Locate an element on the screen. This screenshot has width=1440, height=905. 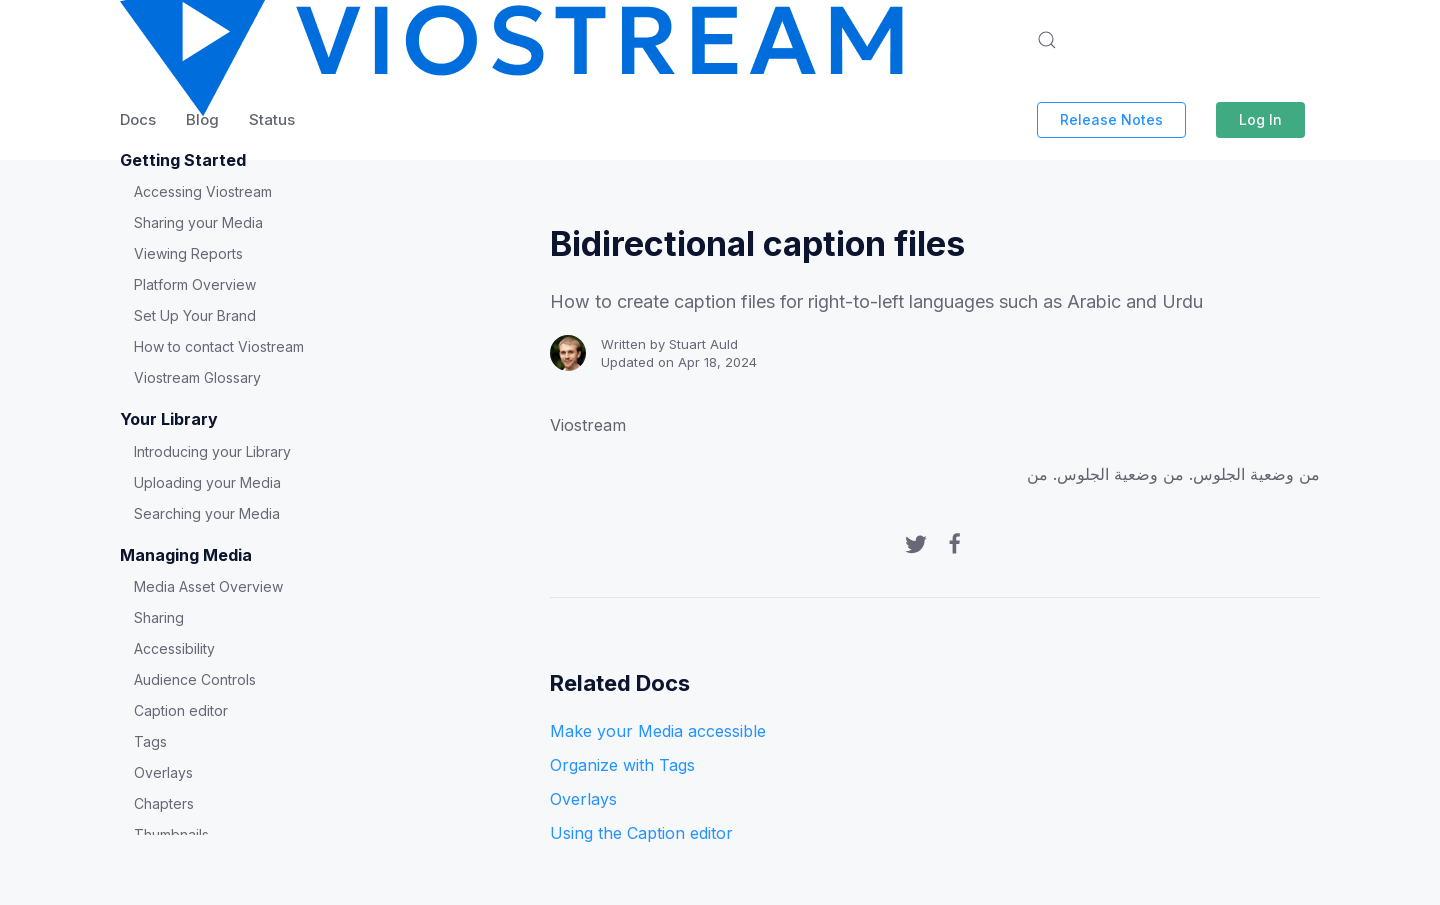
Audience Controls is located at coordinates (195, 679).